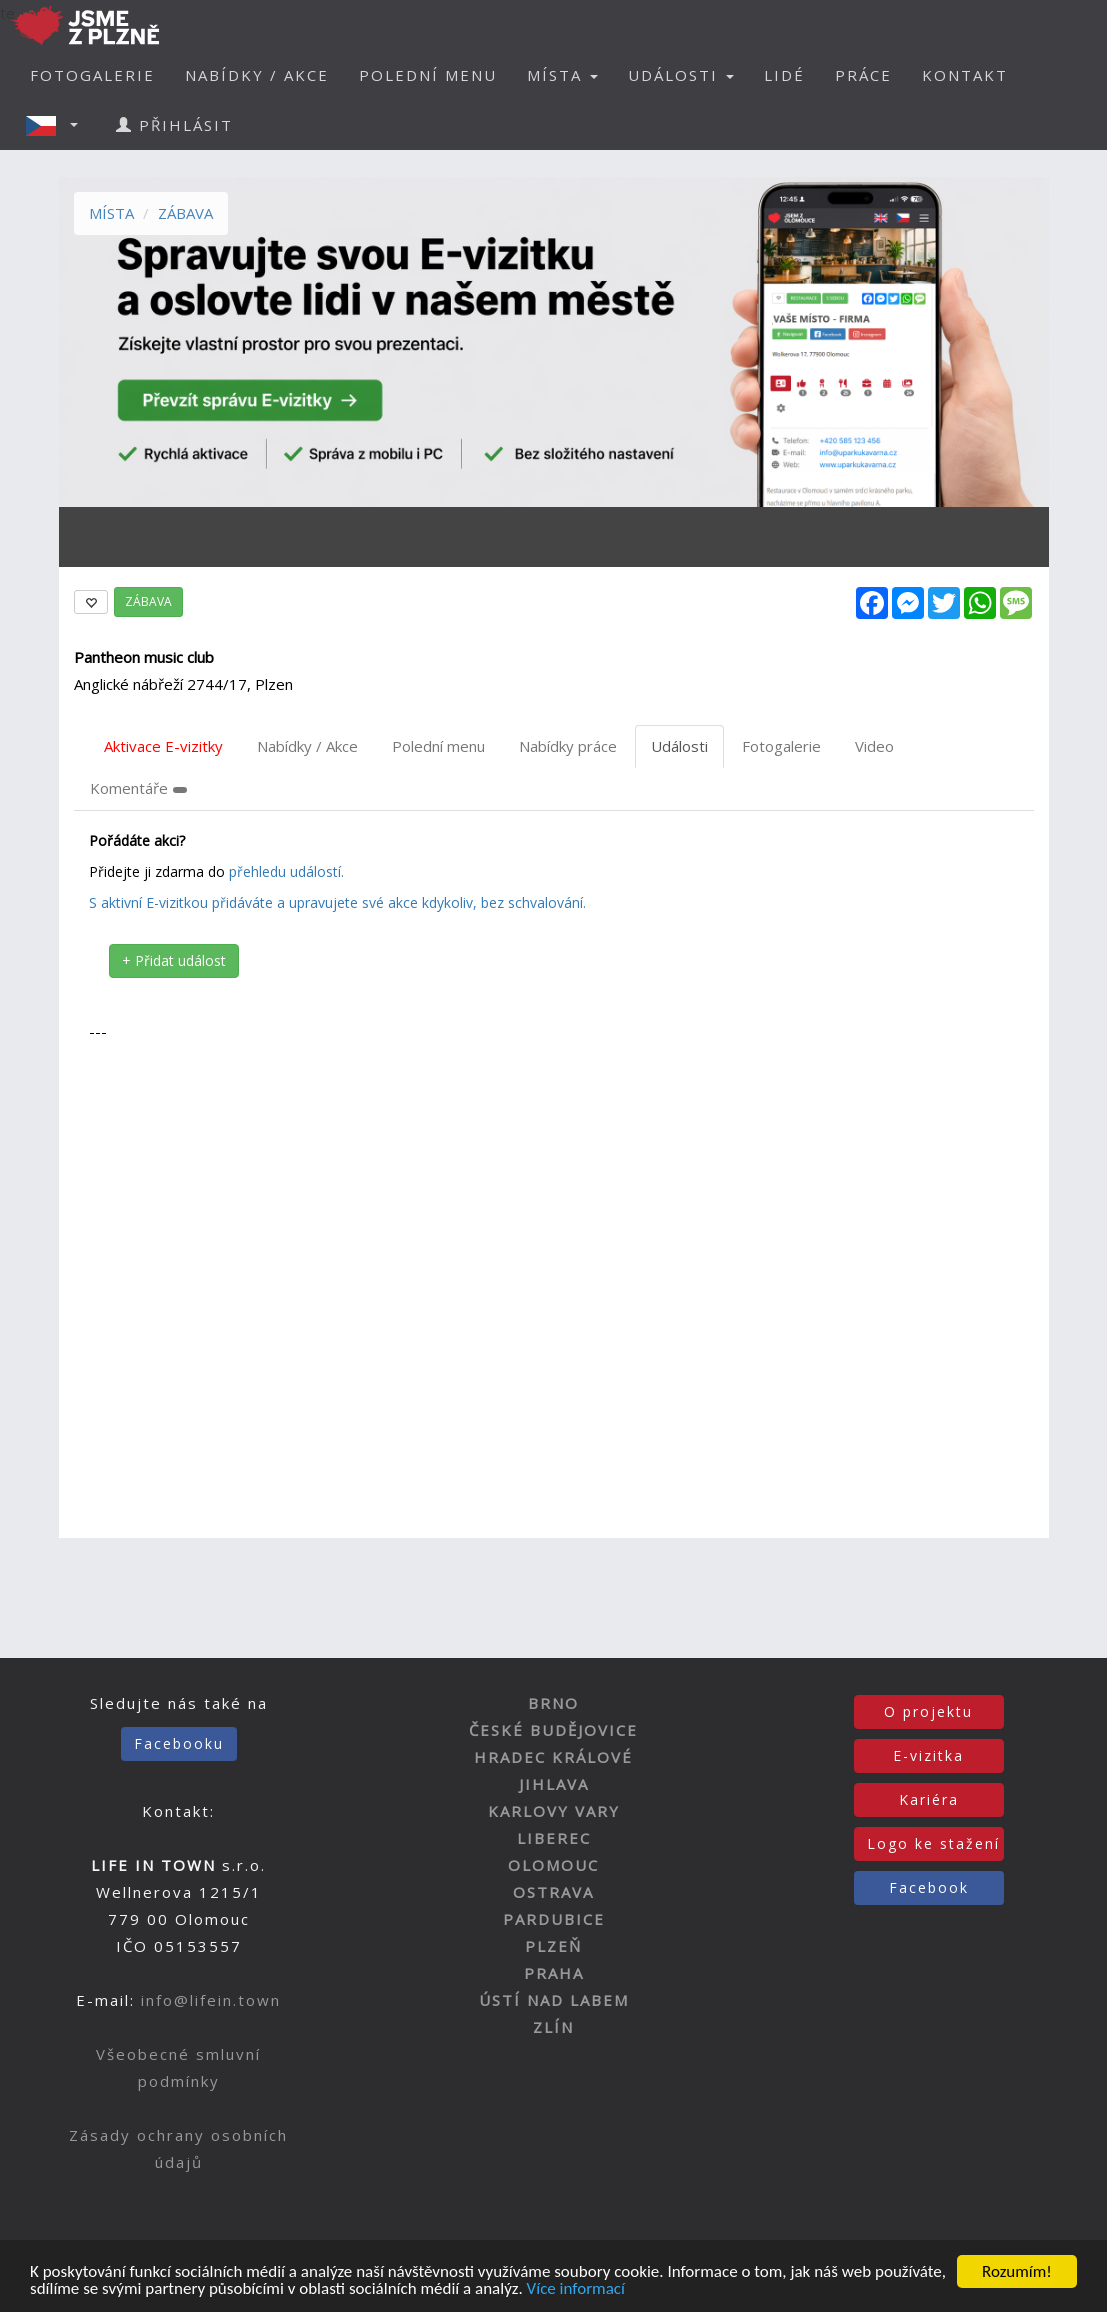 The image size is (1107, 2312). What do you see at coordinates (438, 746) in the screenshot?
I see `Polední menu` at bounding box center [438, 746].